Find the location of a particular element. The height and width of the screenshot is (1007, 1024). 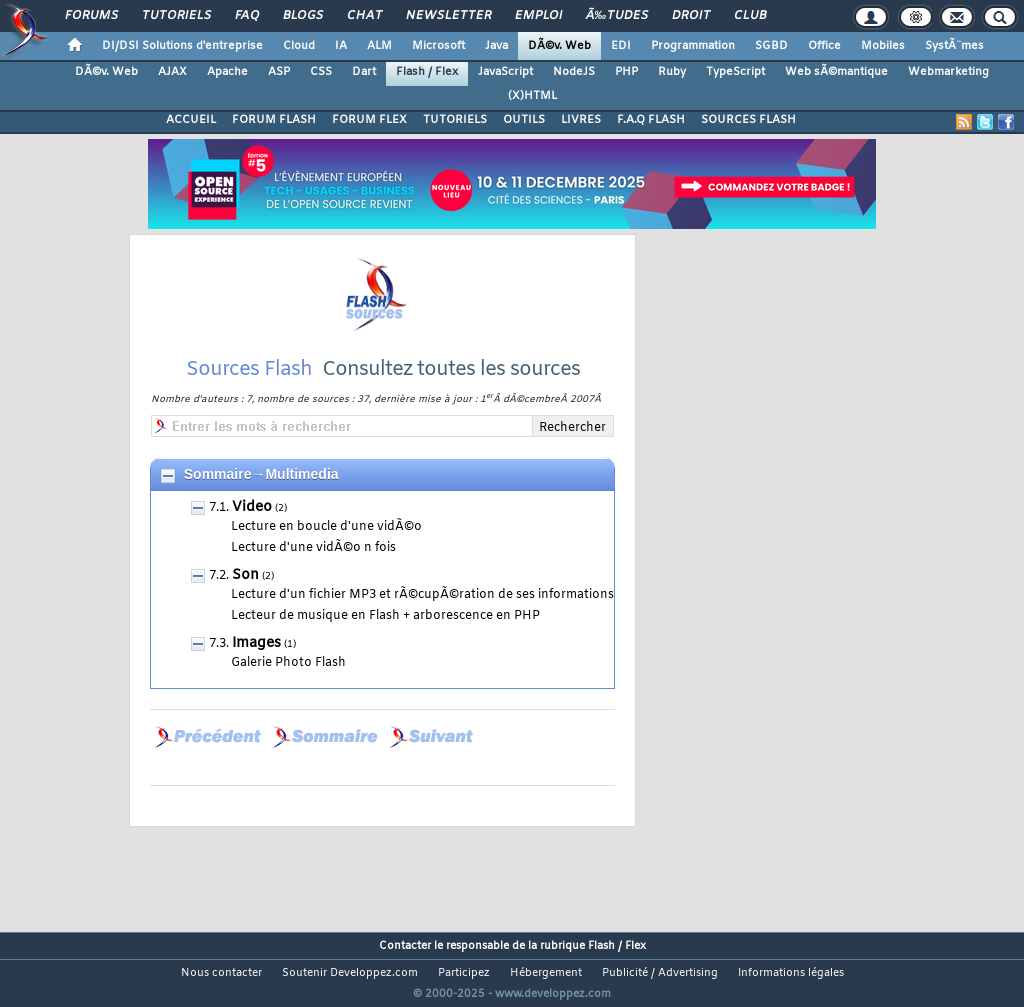

SGBD is located at coordinates (771, 46).